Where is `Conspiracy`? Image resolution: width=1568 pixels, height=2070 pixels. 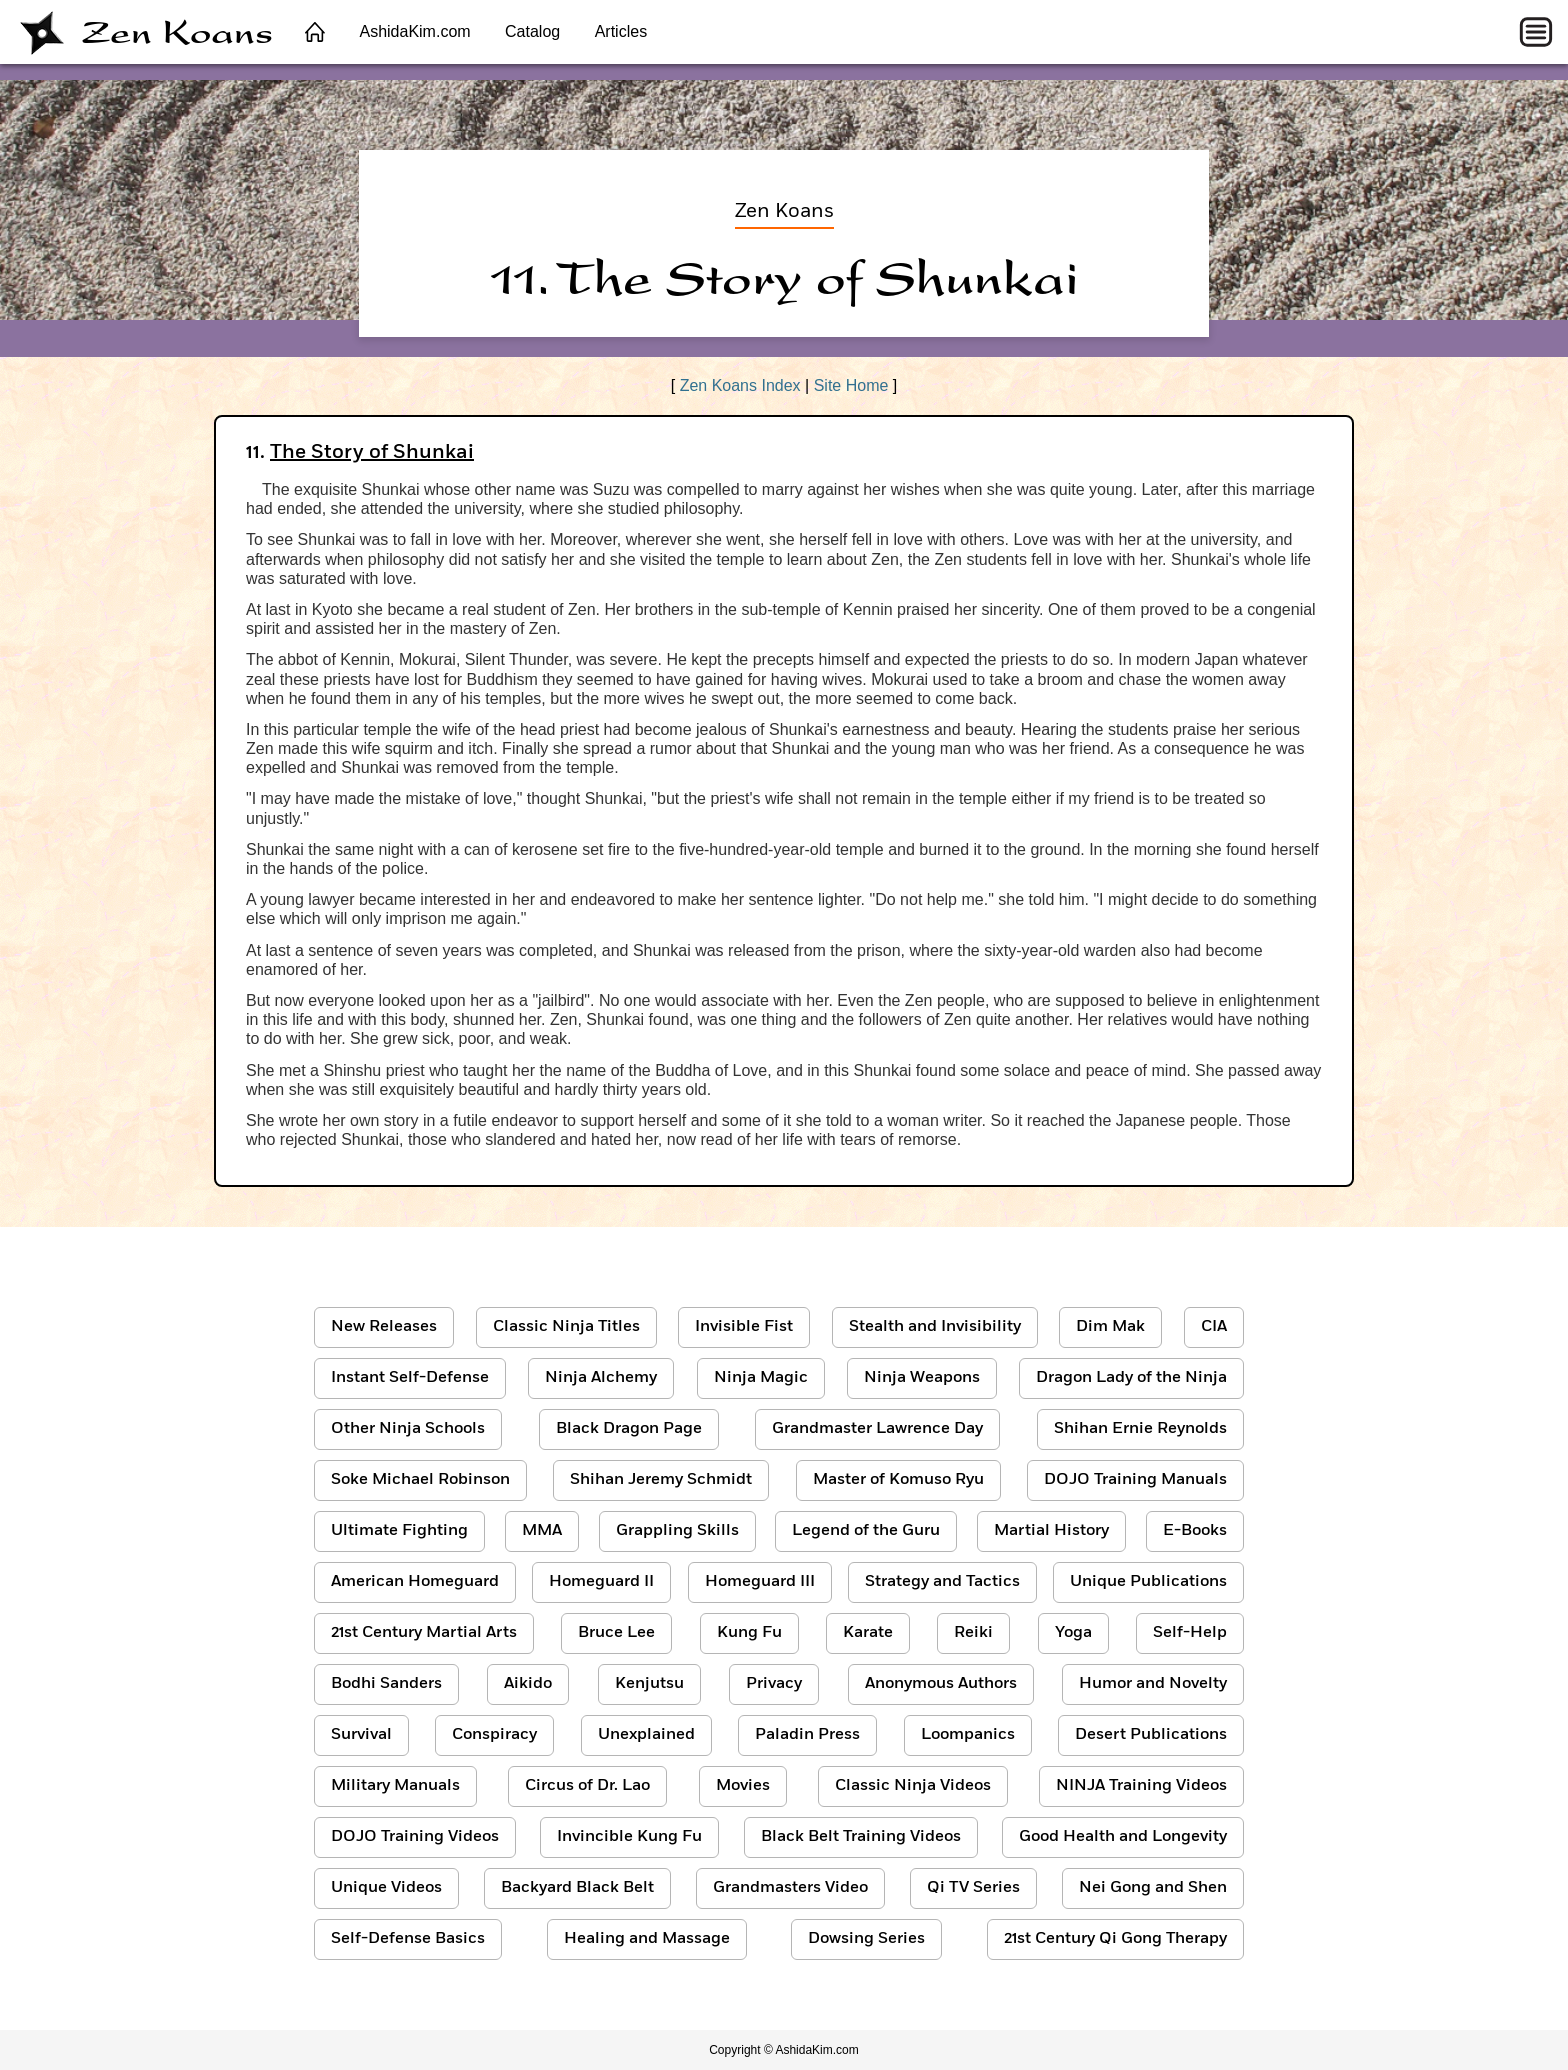
Conspiracy is located at coordinates (494, 1735).